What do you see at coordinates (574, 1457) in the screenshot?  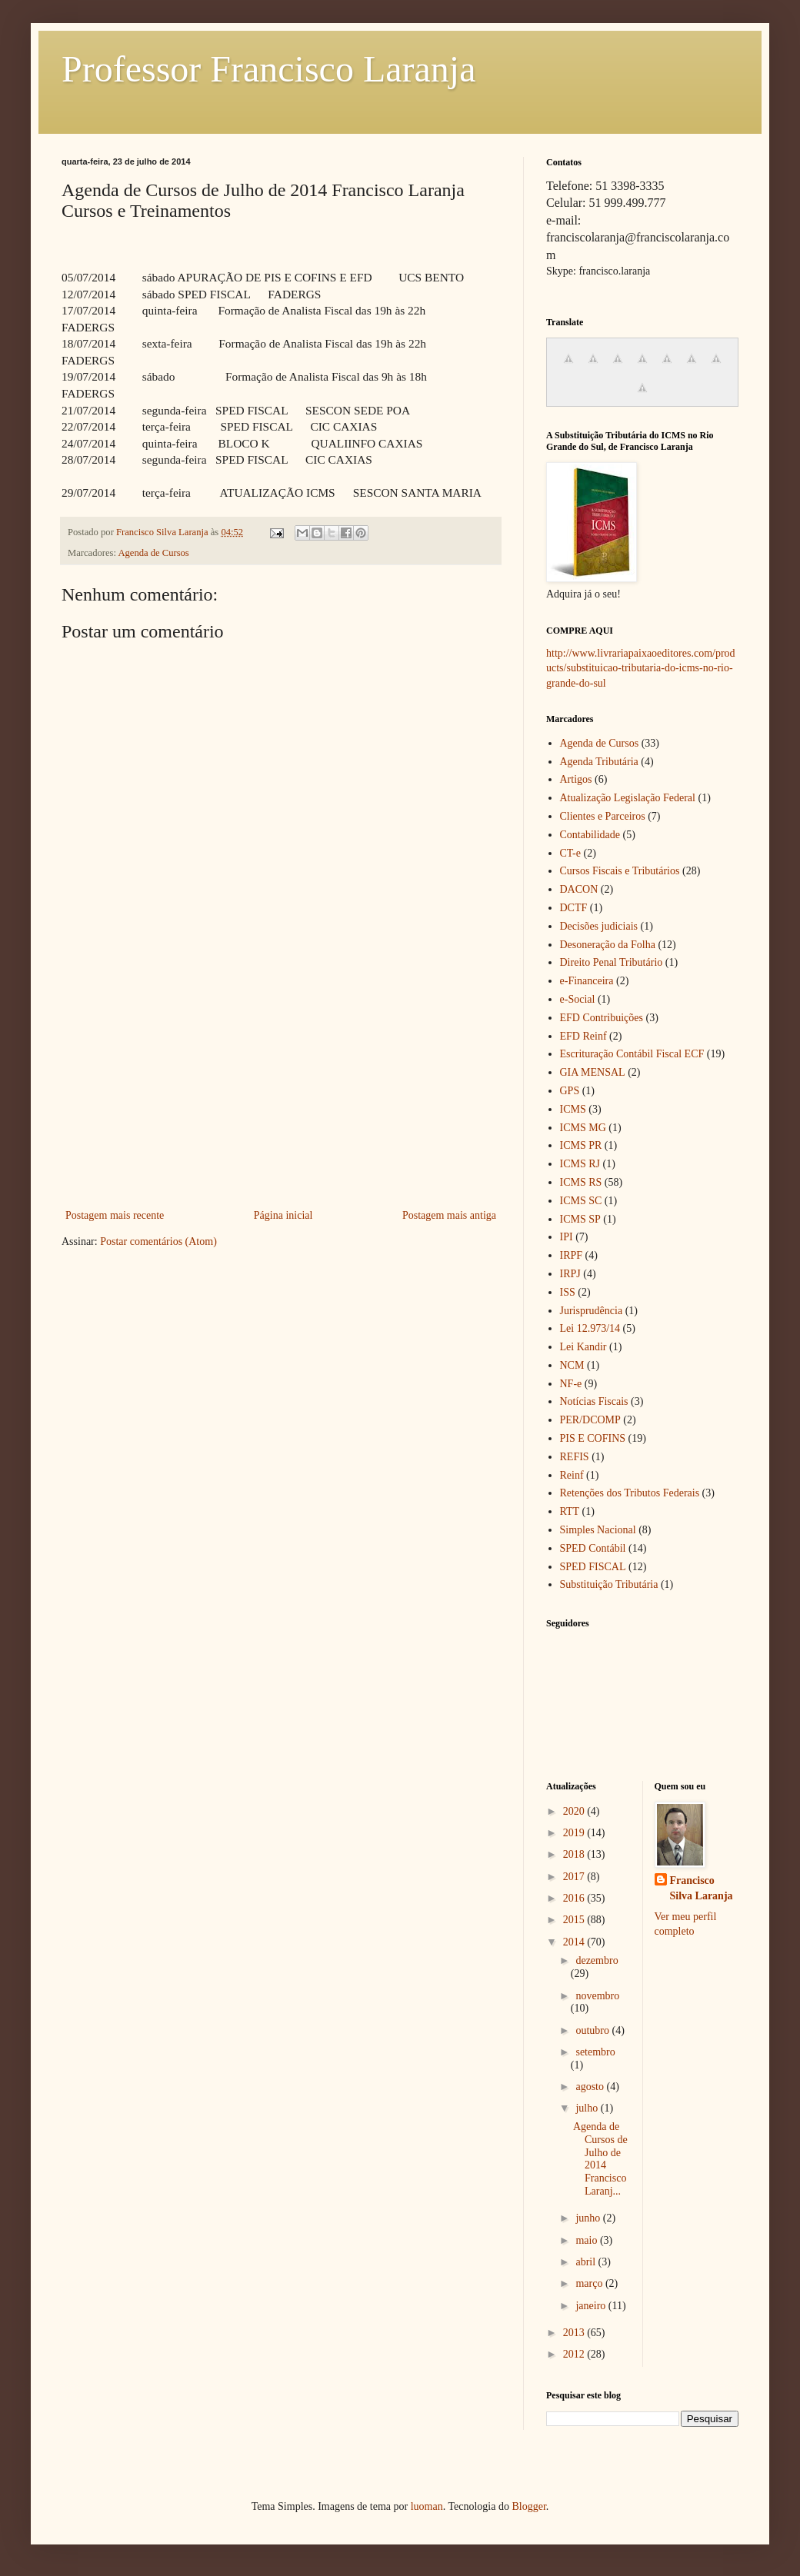 I see `REFIS` at bounding box center [574, 1457].